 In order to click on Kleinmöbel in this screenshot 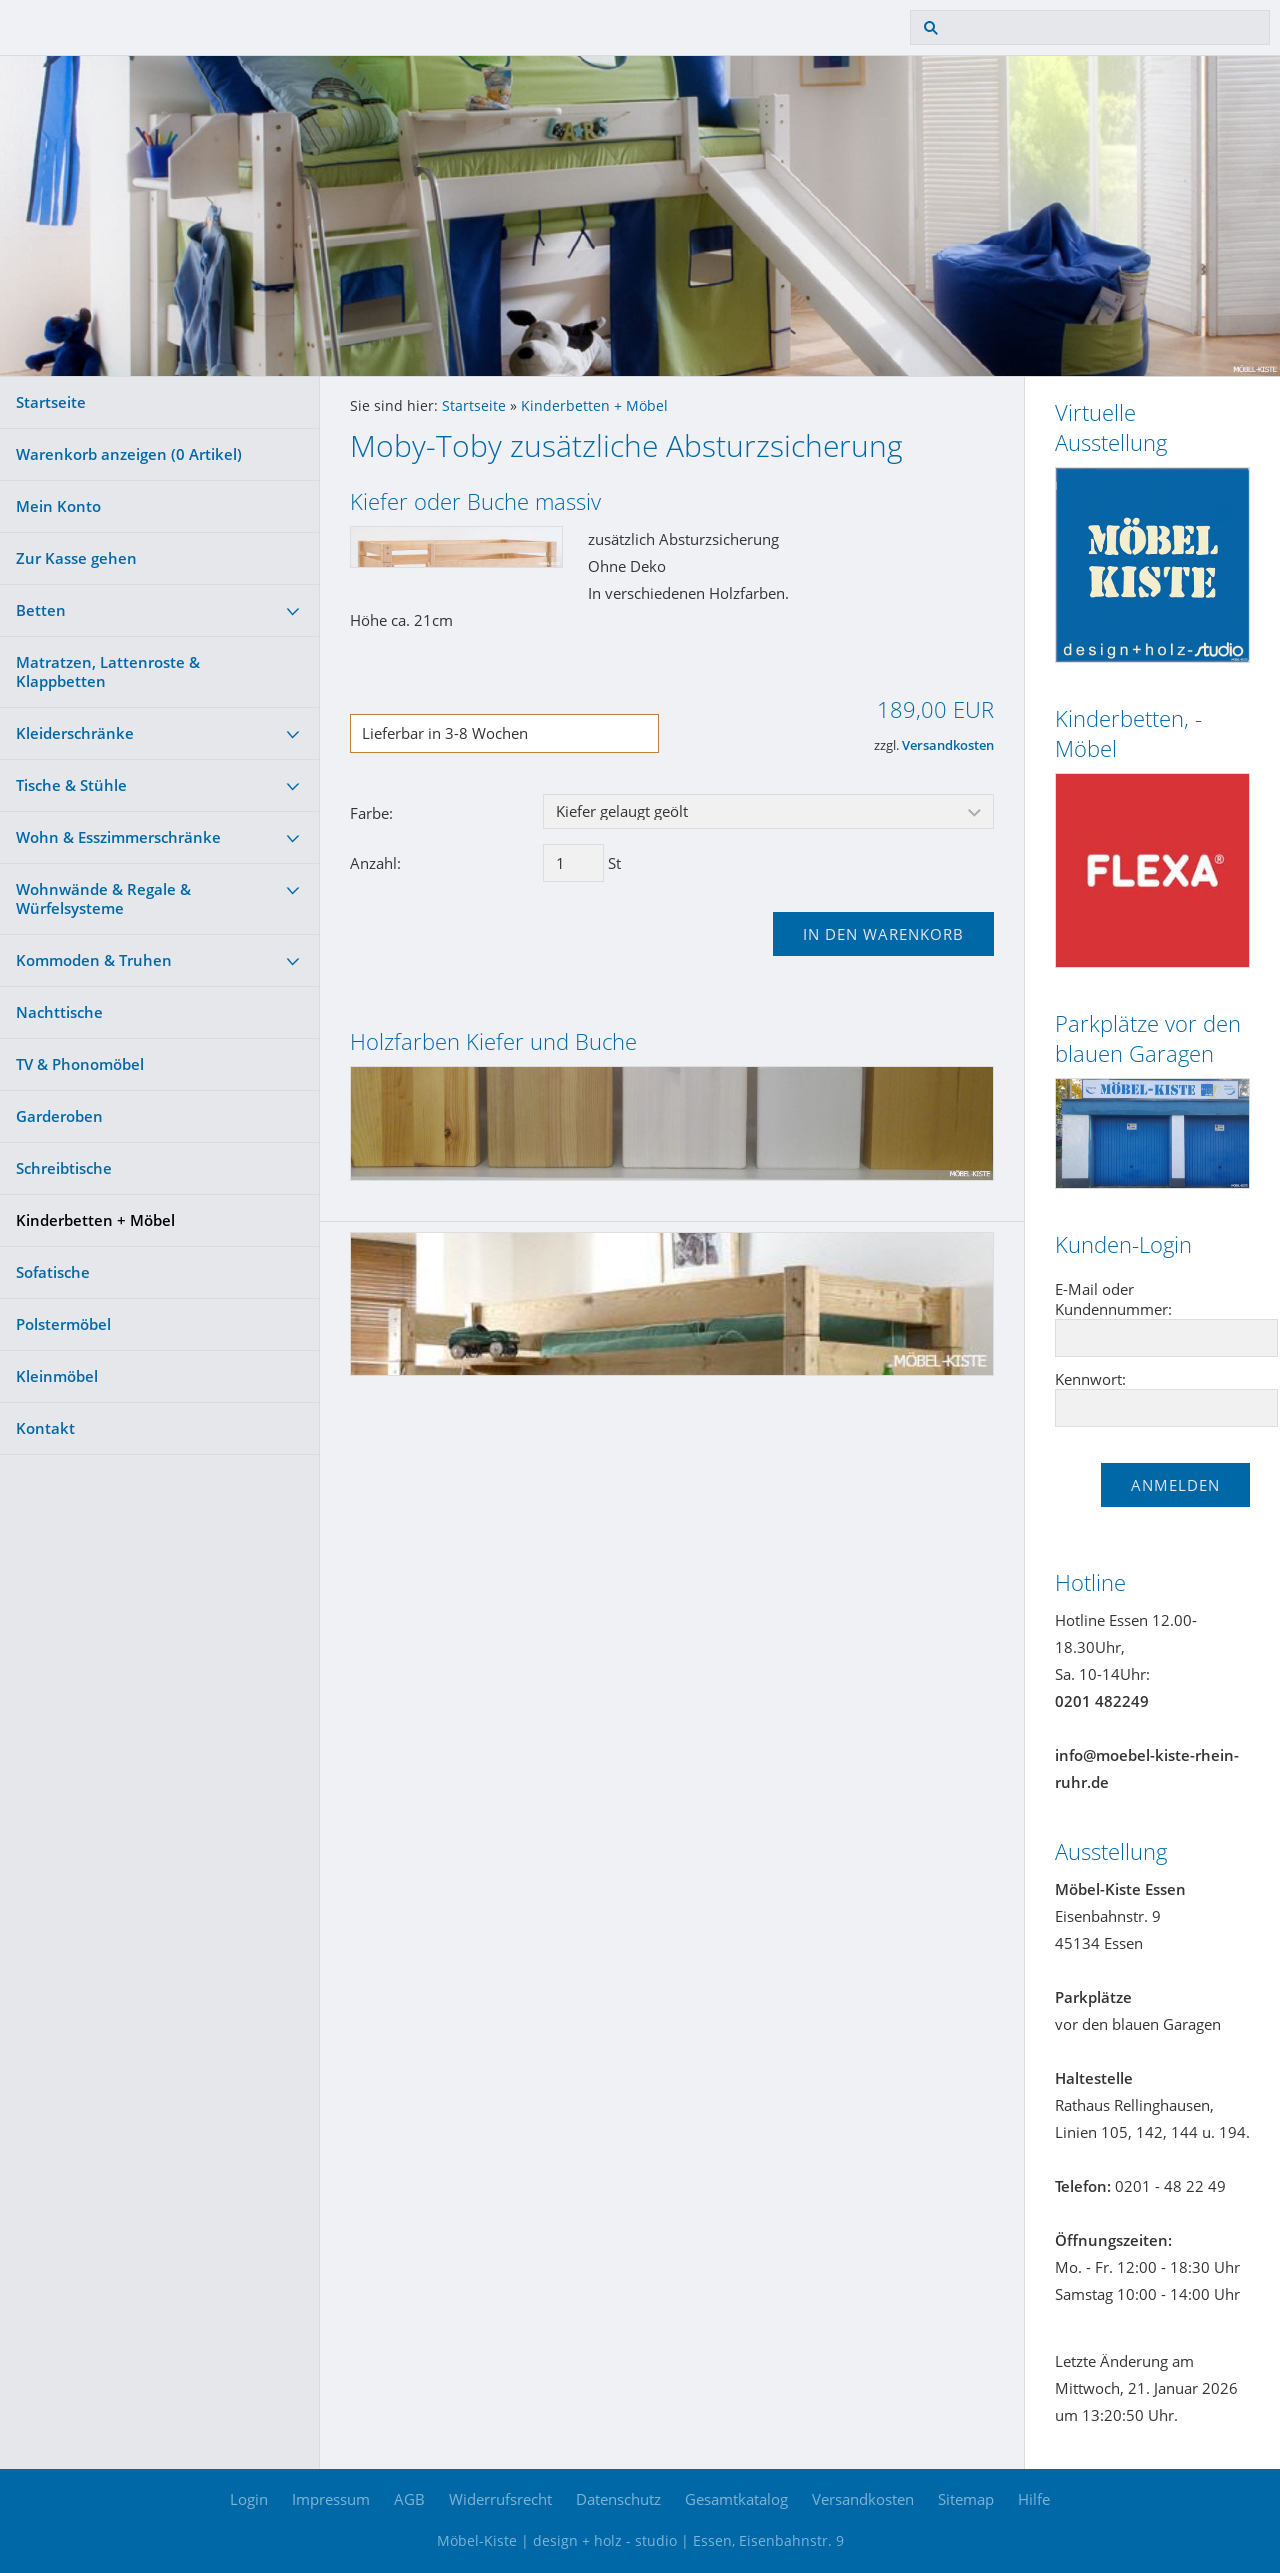, I will do `click(57, 1376)`.